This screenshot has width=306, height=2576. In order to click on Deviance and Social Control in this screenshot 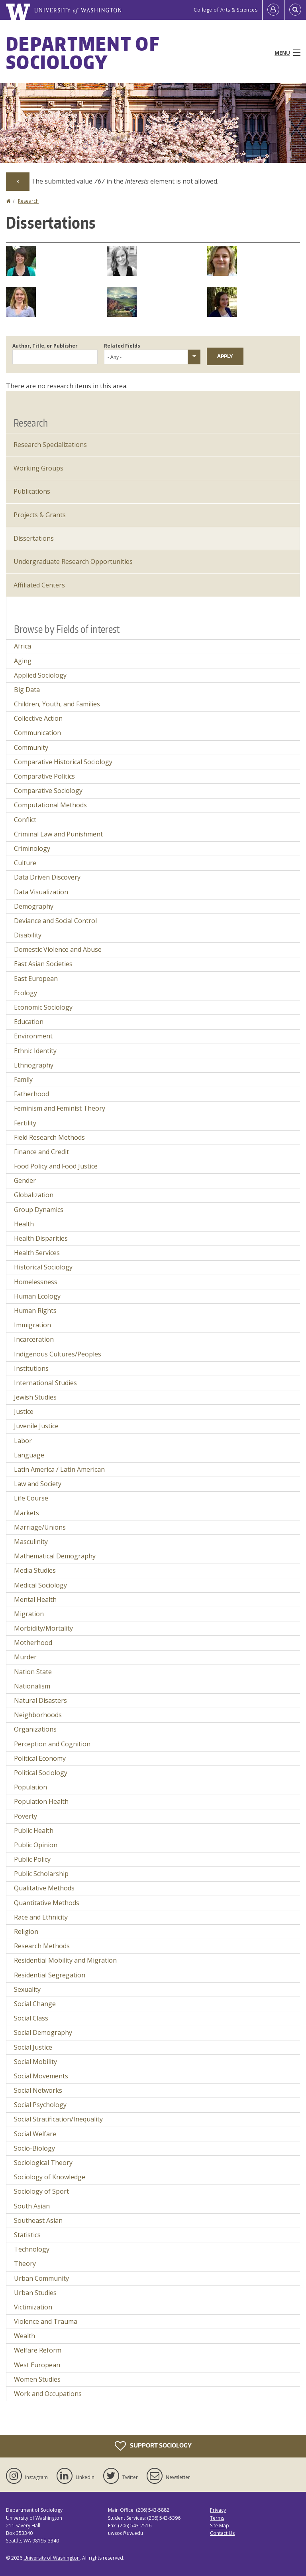, I will do `click(55, 920)`.